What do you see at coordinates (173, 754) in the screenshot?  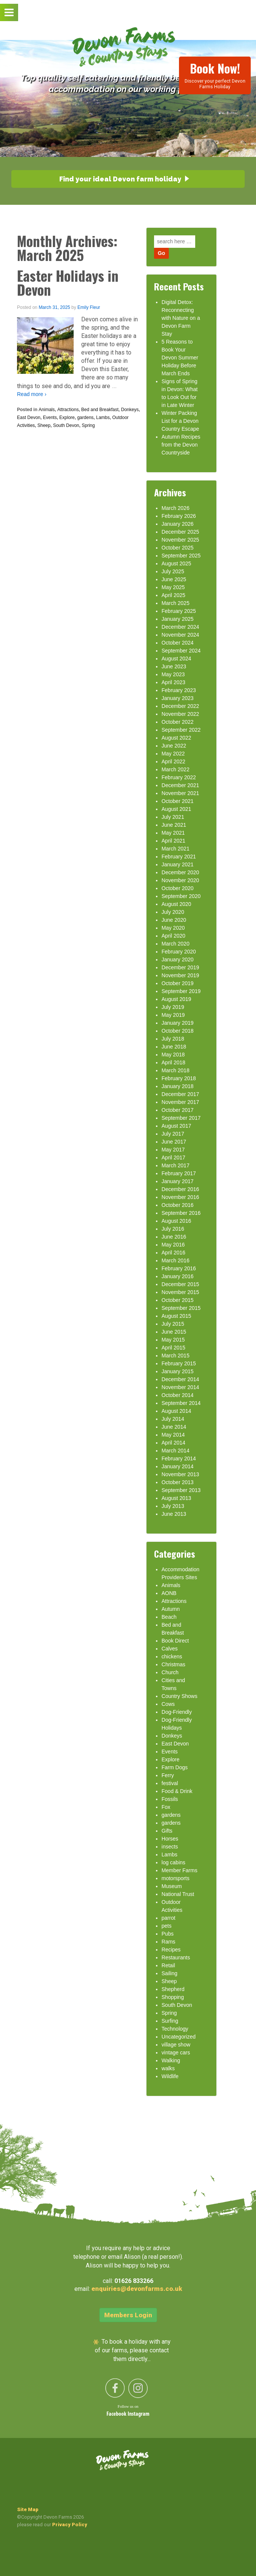 I see `May 2022` at bounding box center [173, 754].